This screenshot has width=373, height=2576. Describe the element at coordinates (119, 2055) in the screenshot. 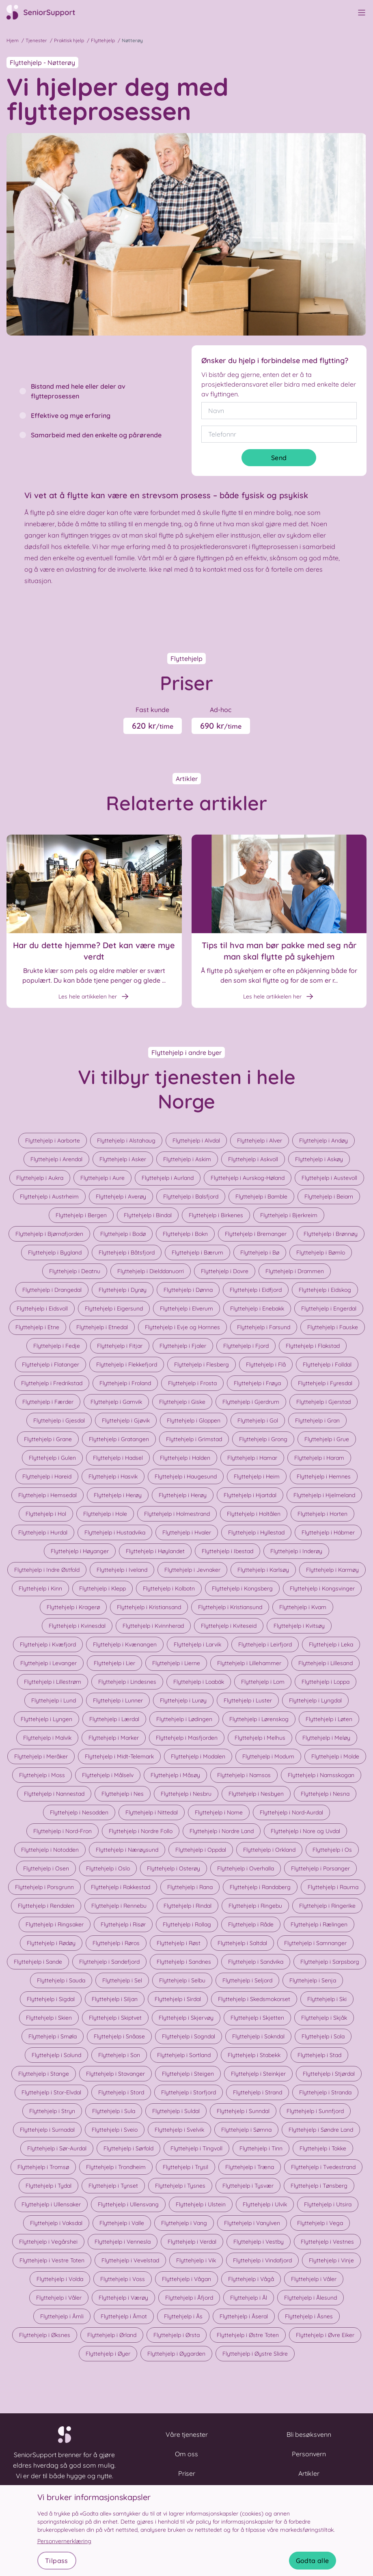

I see `Flyttehjelp i Son` at that location.